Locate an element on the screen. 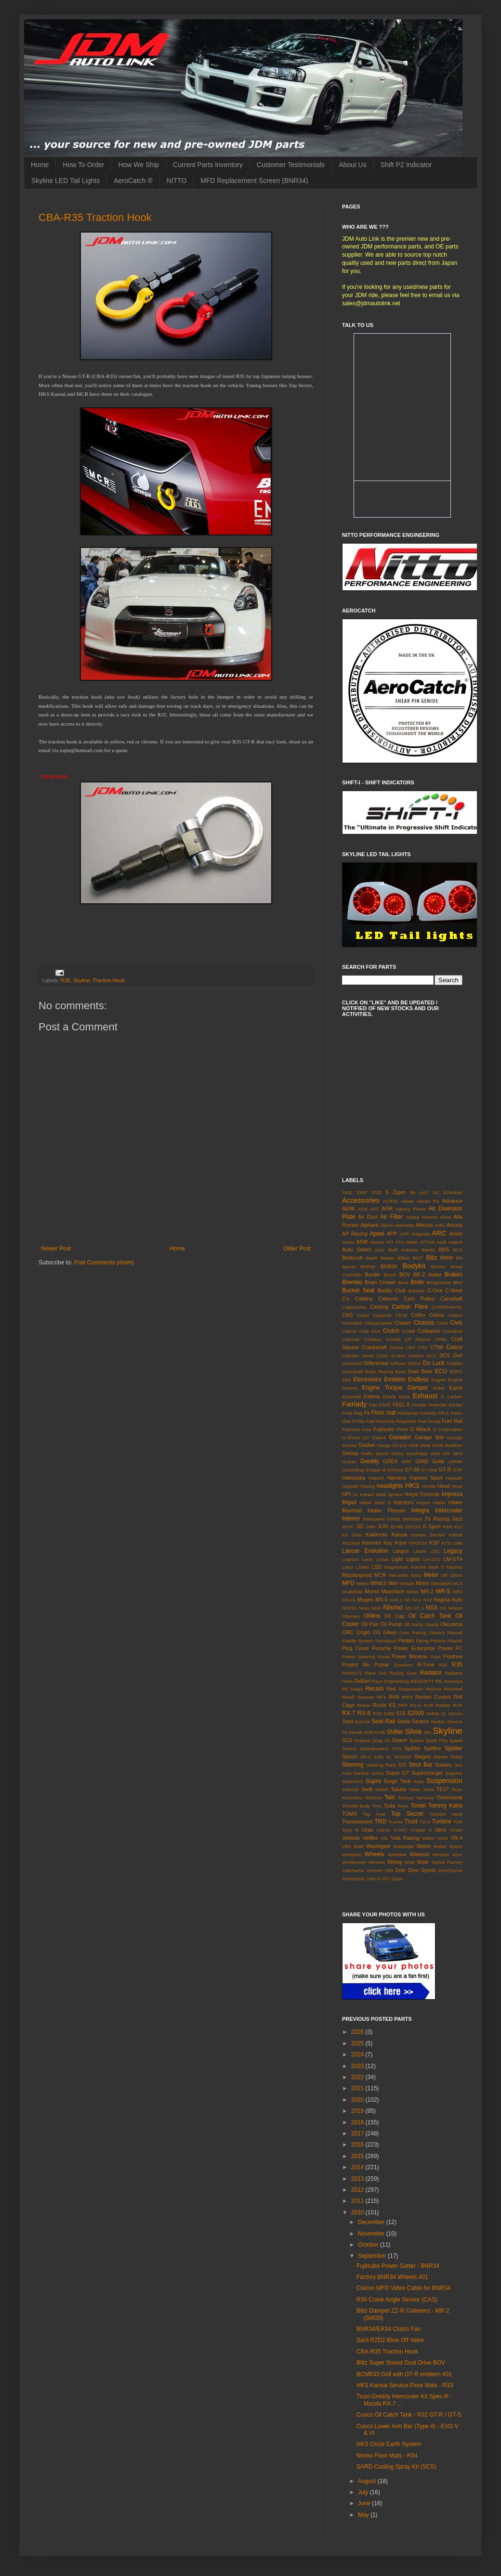 Image resolution: width=501 pixels, height=2576 pixels. Enkei is located at coordinates (439, 1388).